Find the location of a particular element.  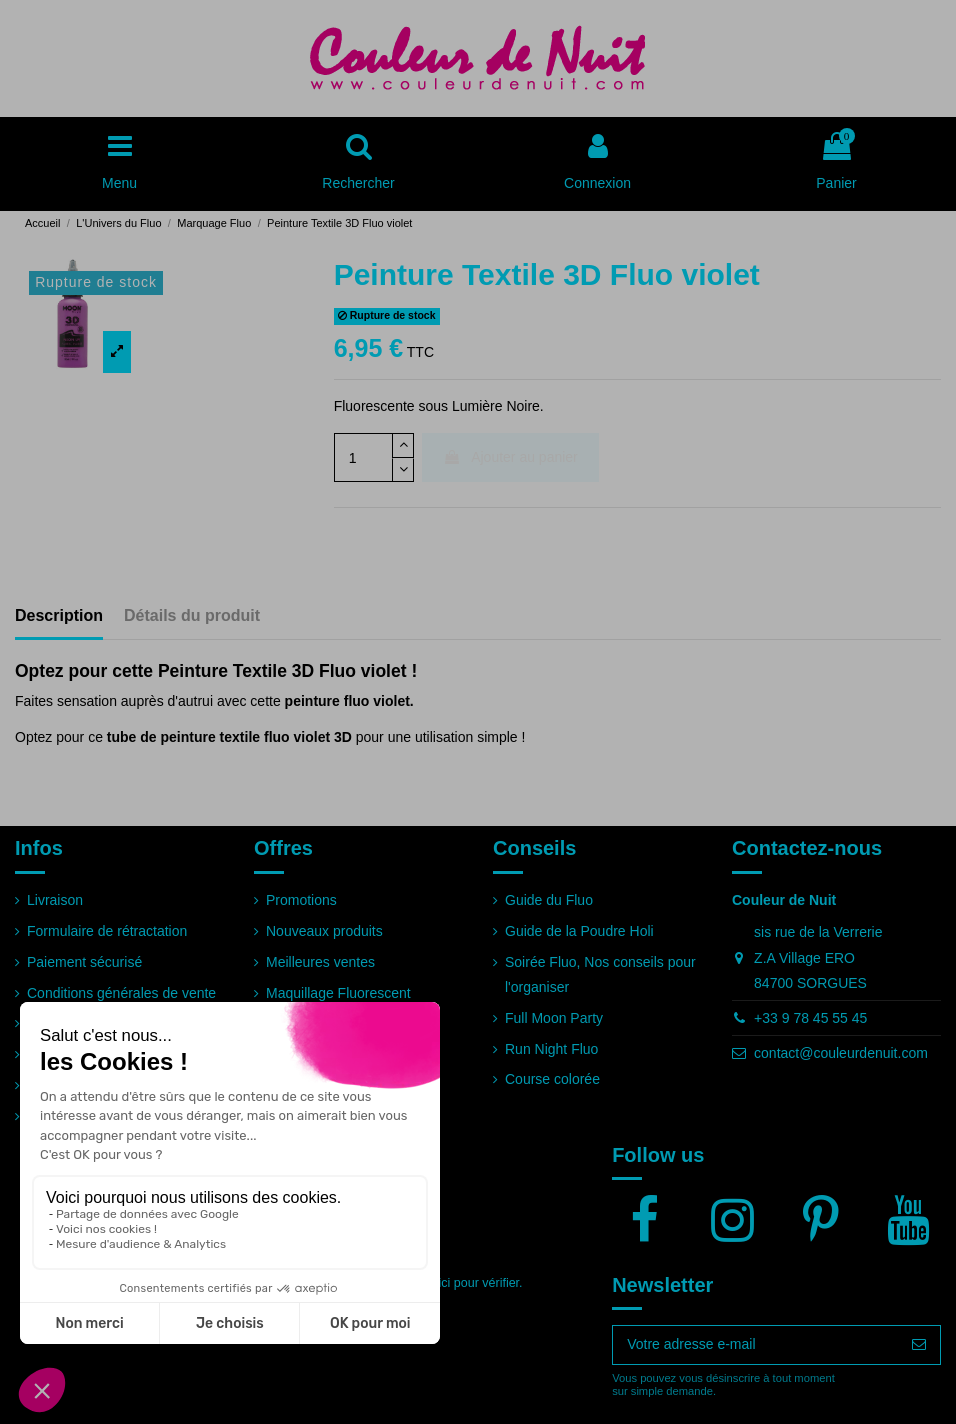

Détails du produit is located at coordinates (192, 615).